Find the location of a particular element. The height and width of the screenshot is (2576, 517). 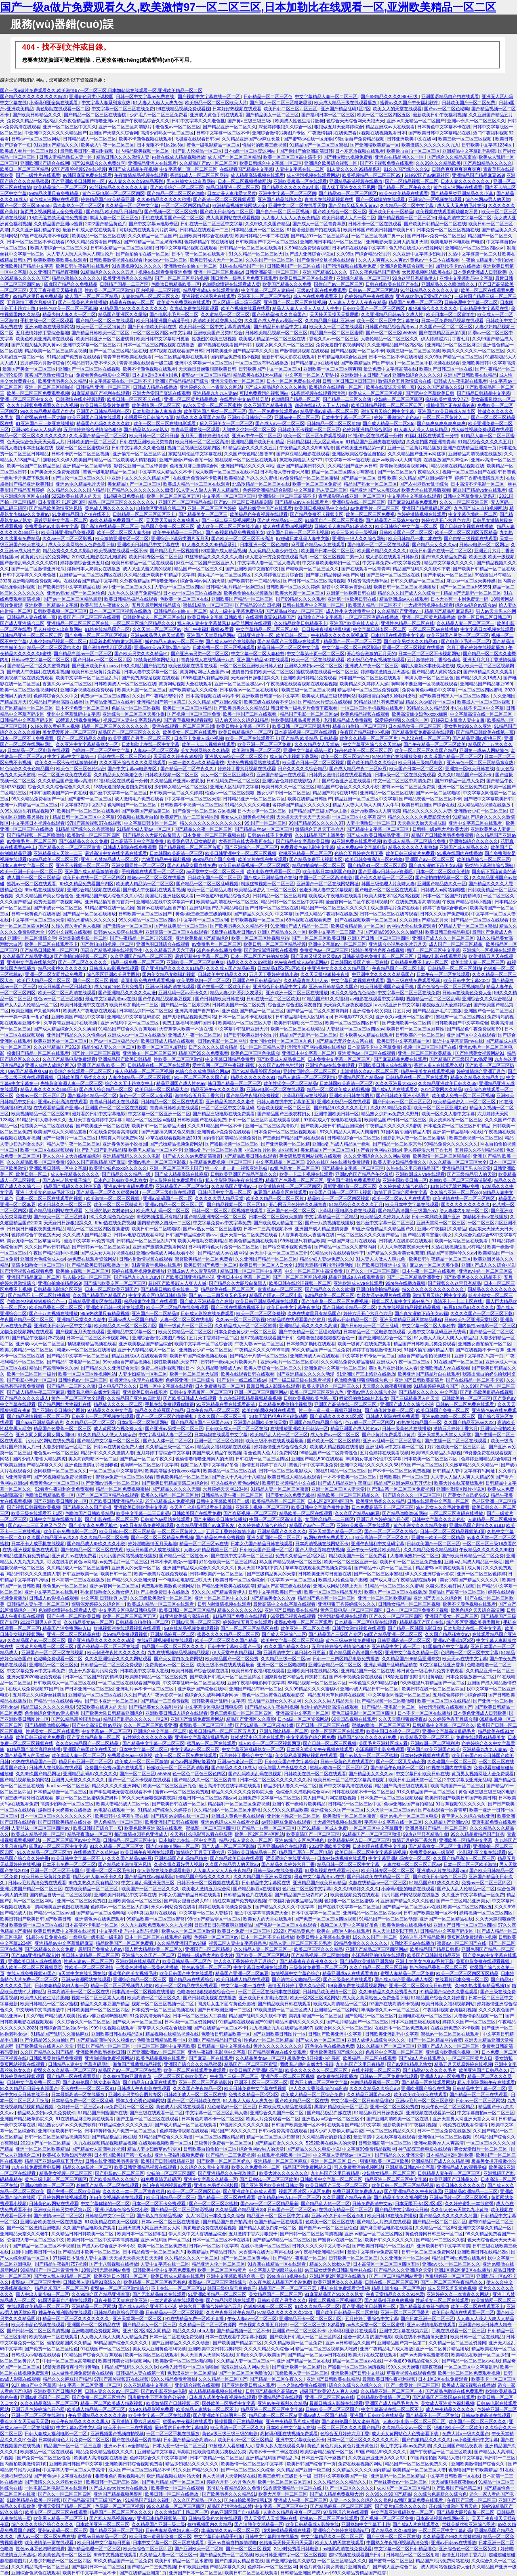

久久精品国产福利亚洲av is located at coordinates (329, 320).